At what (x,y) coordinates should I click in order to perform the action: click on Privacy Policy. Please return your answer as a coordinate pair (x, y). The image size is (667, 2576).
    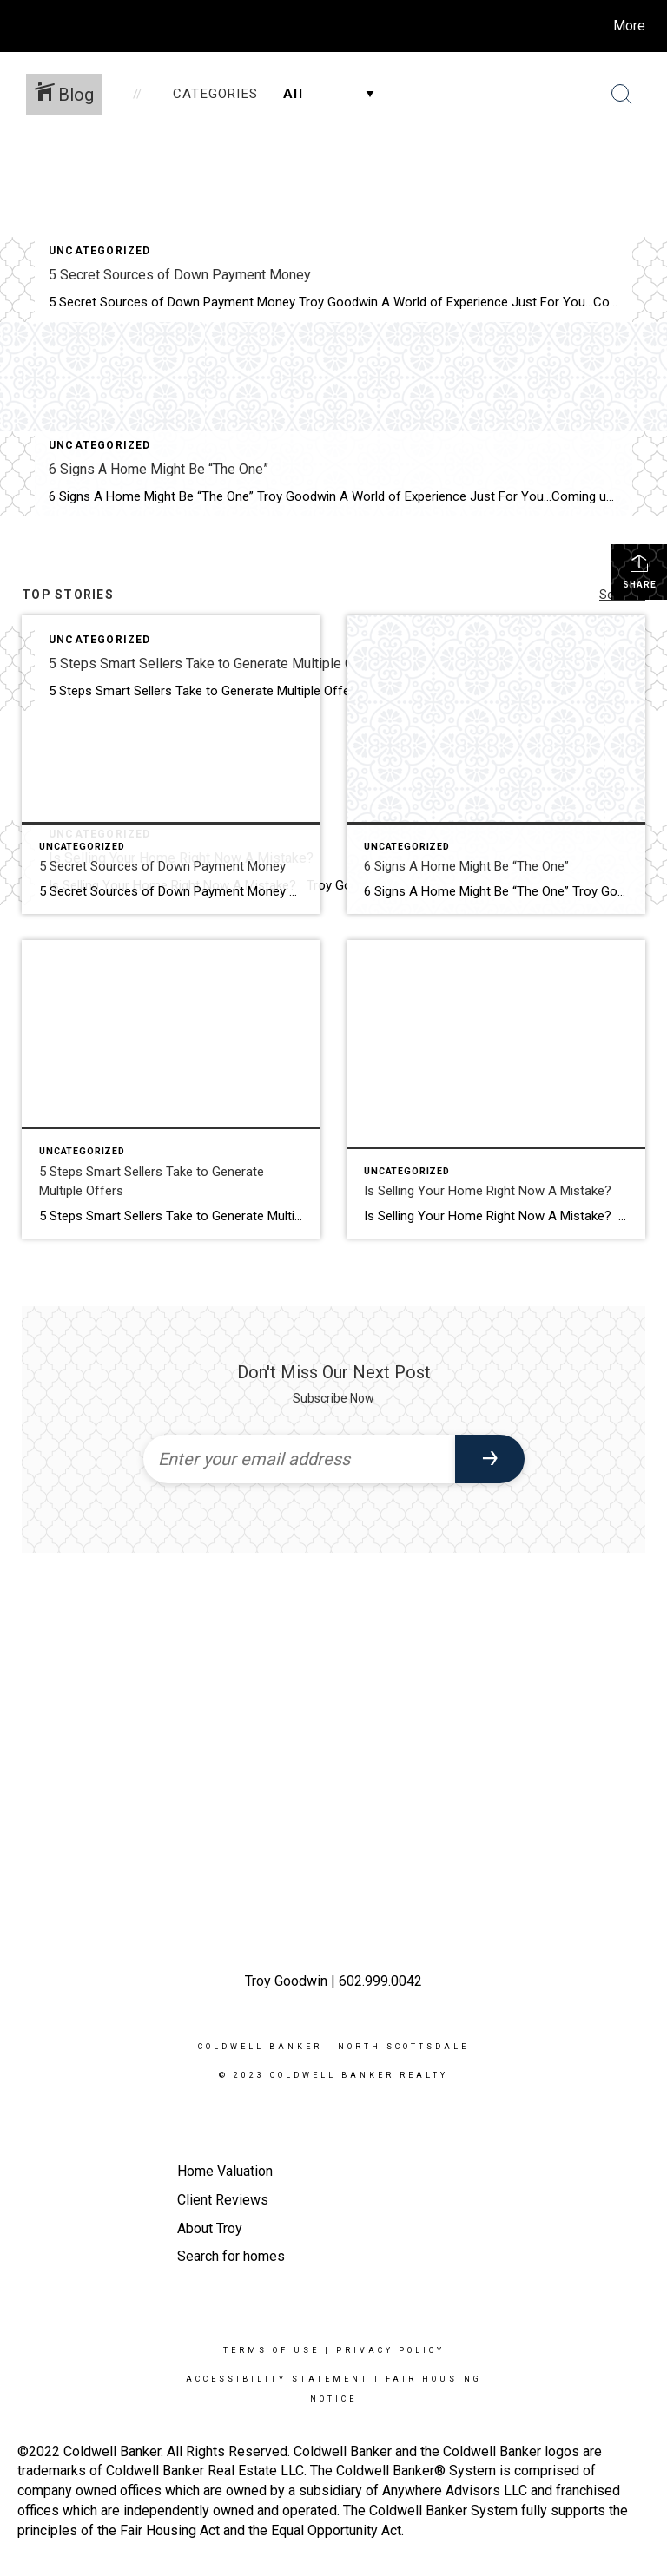
    Looking at the image, I should click on (390, 2350).